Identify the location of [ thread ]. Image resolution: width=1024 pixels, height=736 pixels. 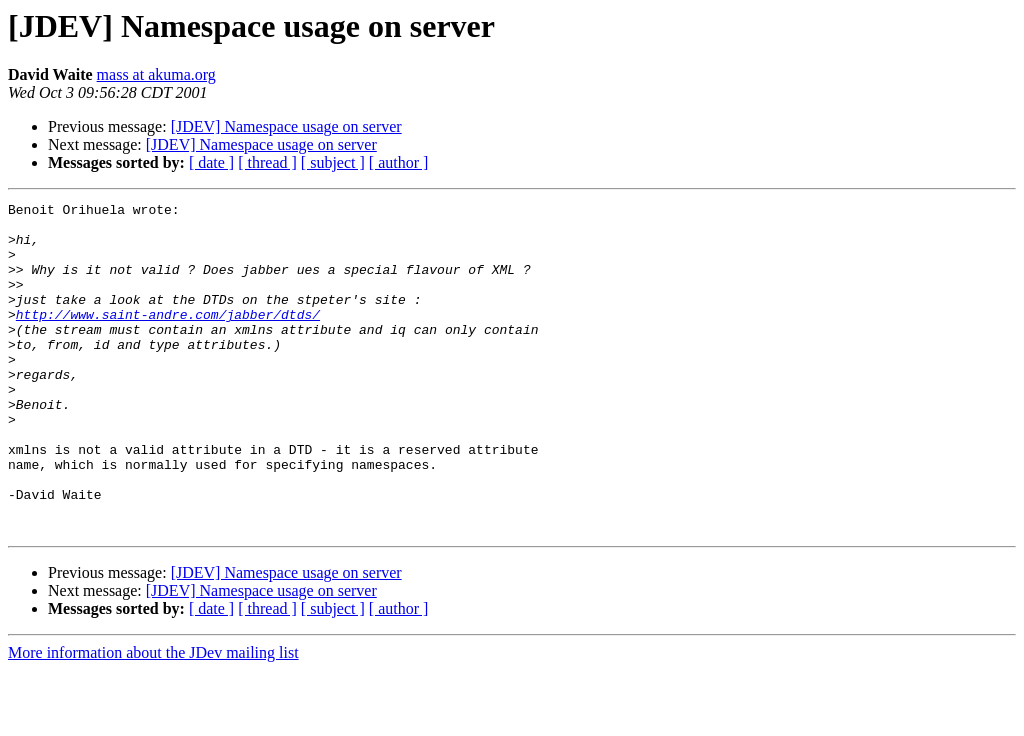
(267, 162).